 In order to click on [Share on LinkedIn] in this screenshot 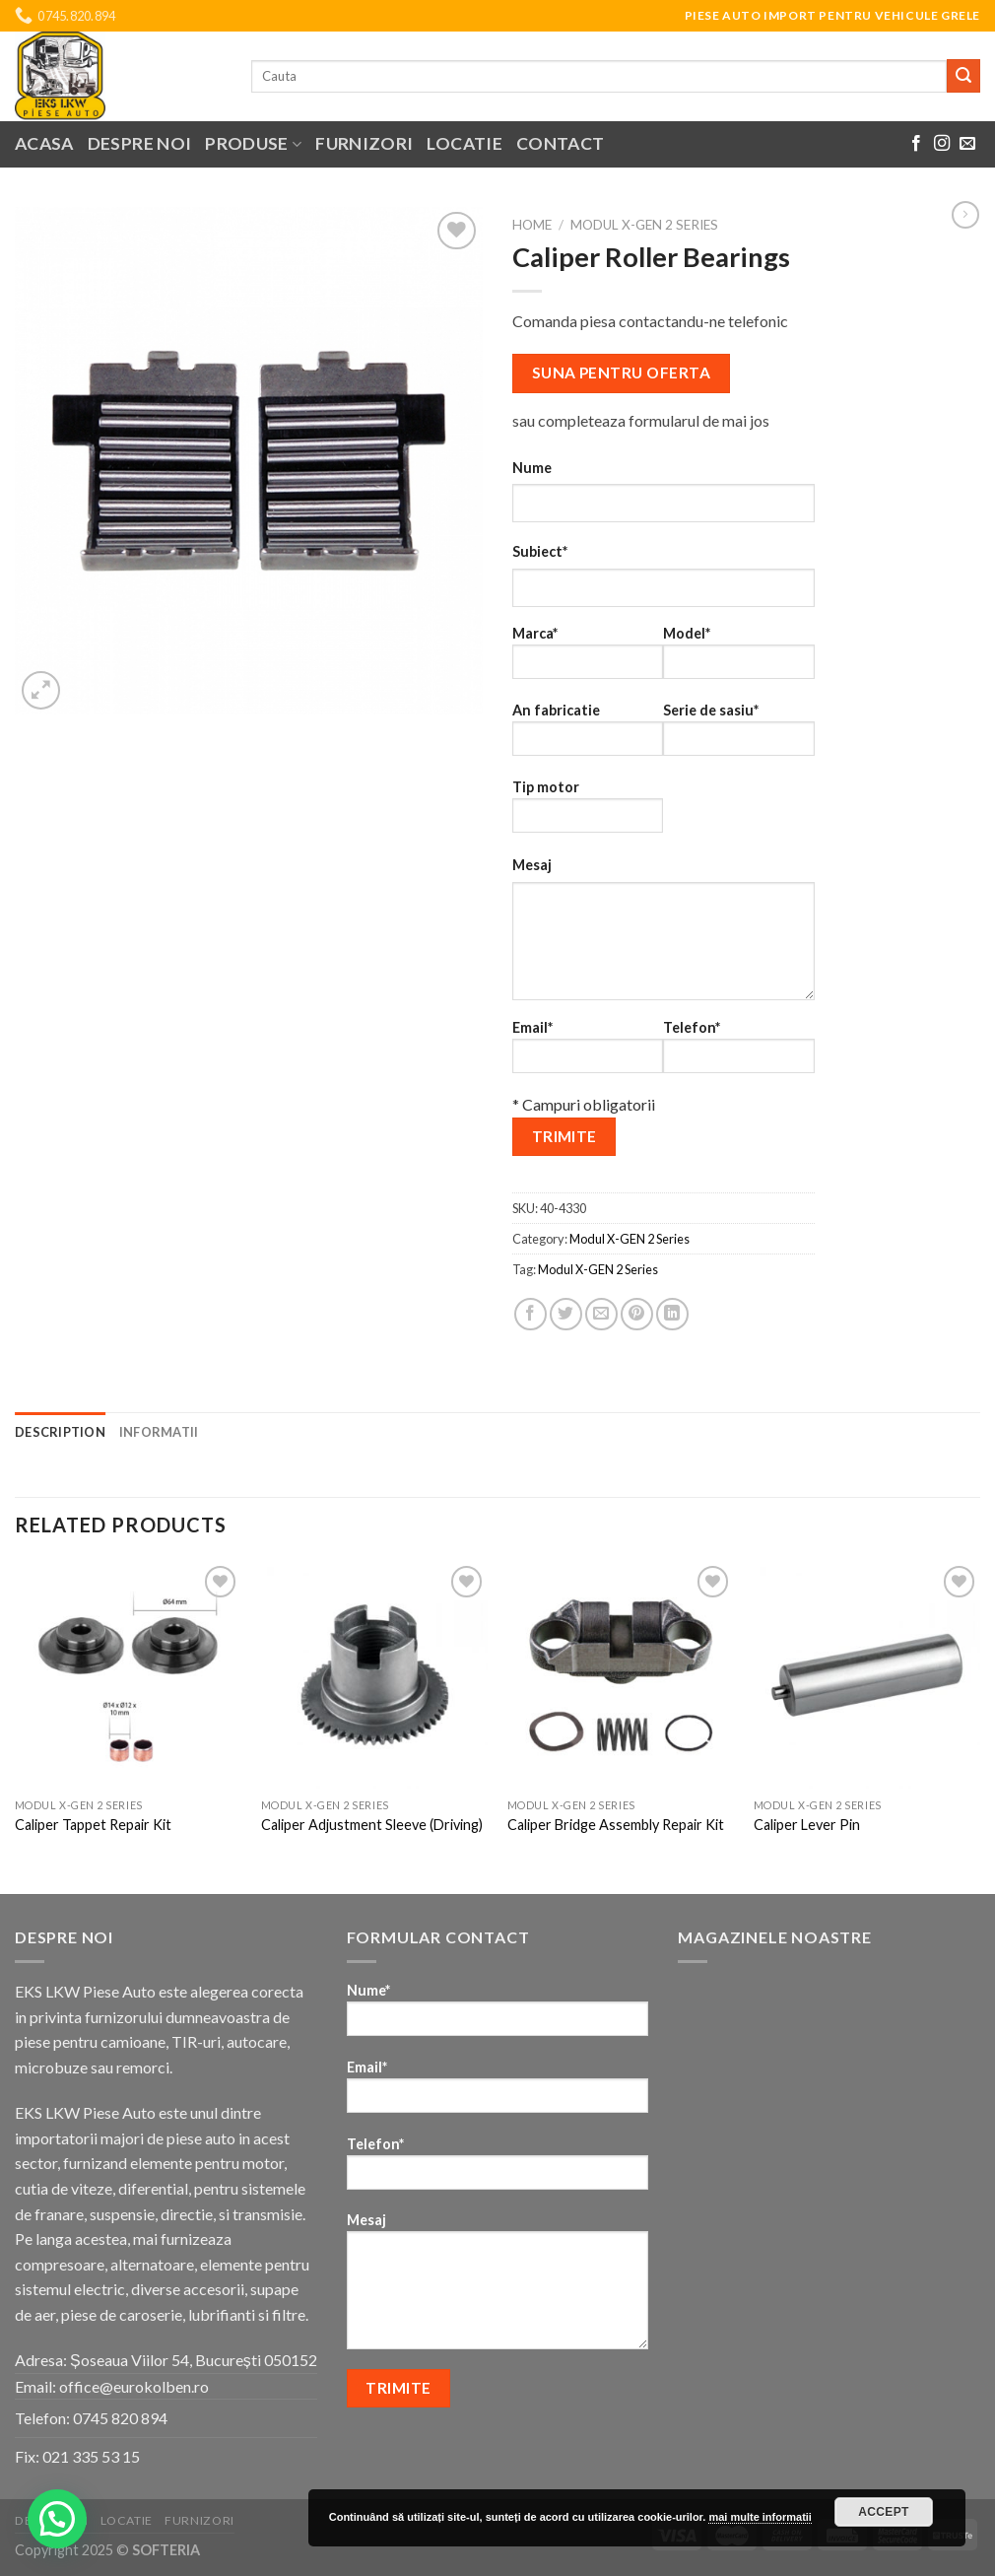, I will do `click(672, 1314)`.